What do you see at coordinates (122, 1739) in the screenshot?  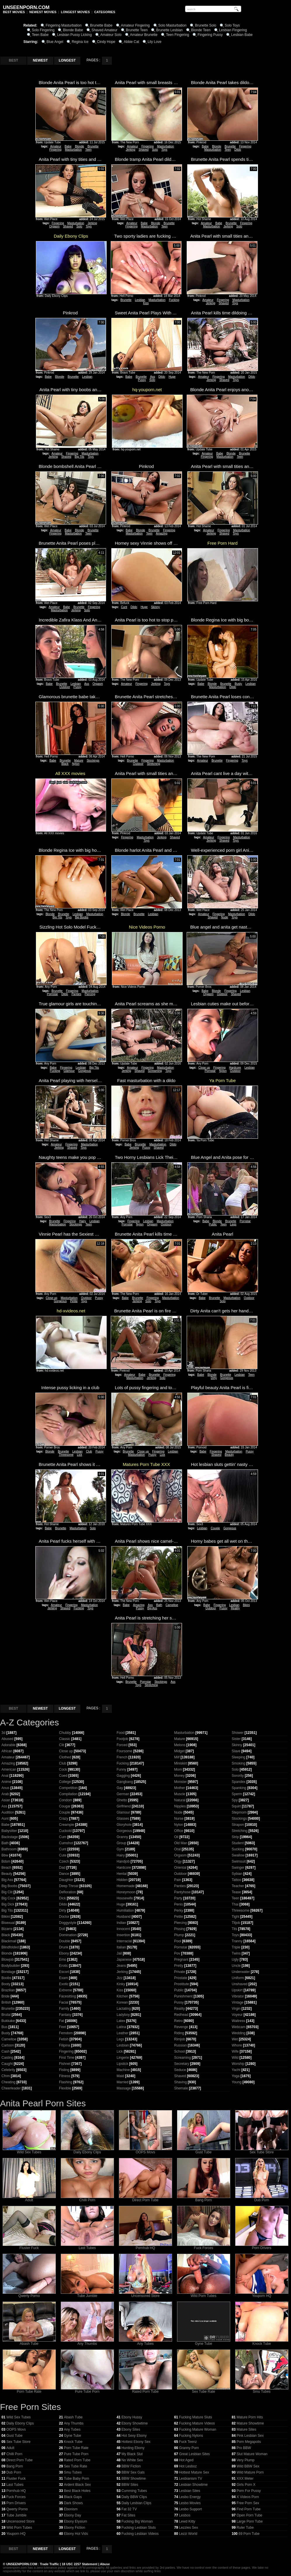 I see `Footjob` at bounding box center [122, 1739].